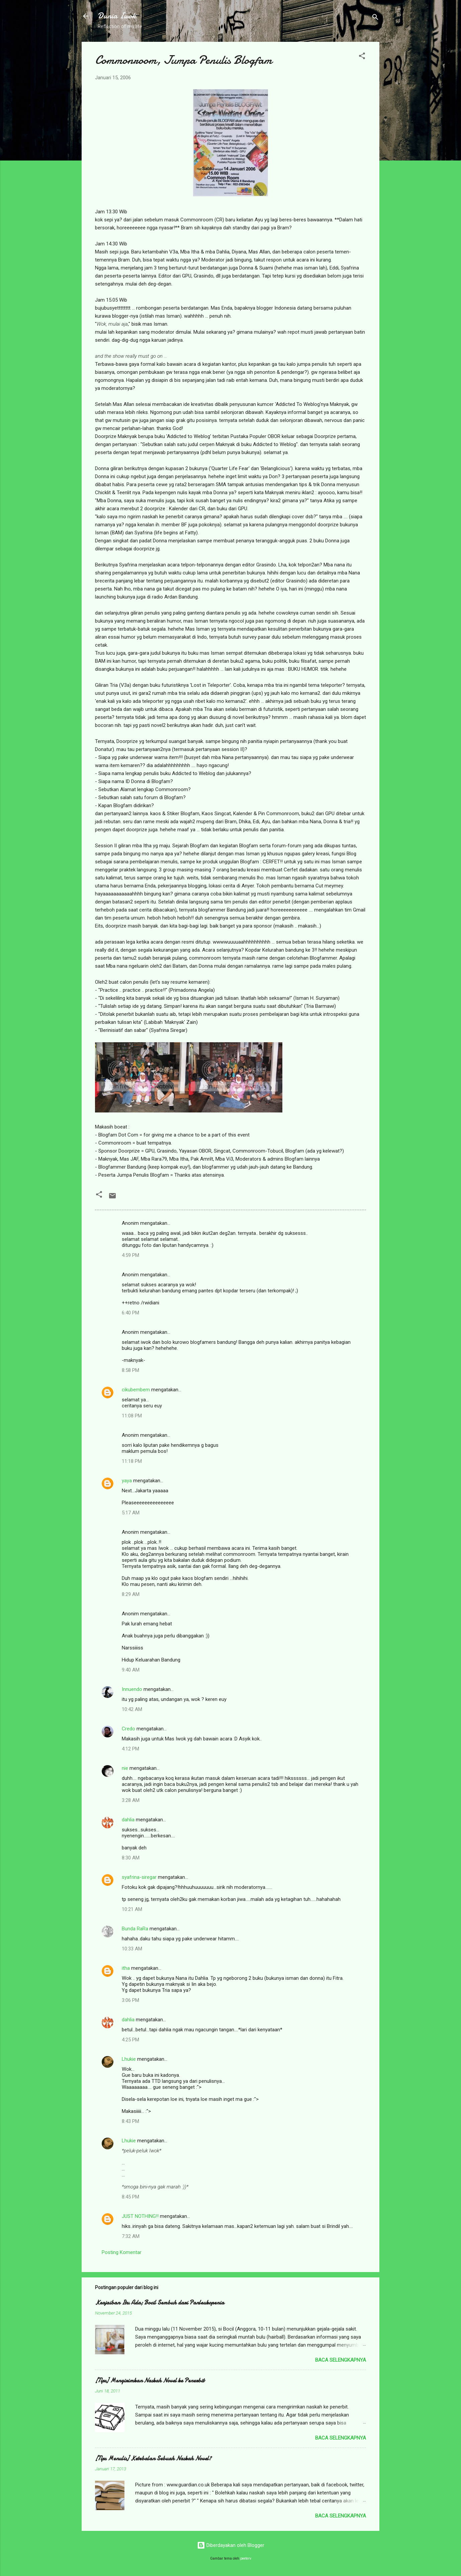 The width and height of the screenshot is (461, 2576). Describe the element at coordinates (129, 2059) in the screenshot. I see `Lhukie` at that location.